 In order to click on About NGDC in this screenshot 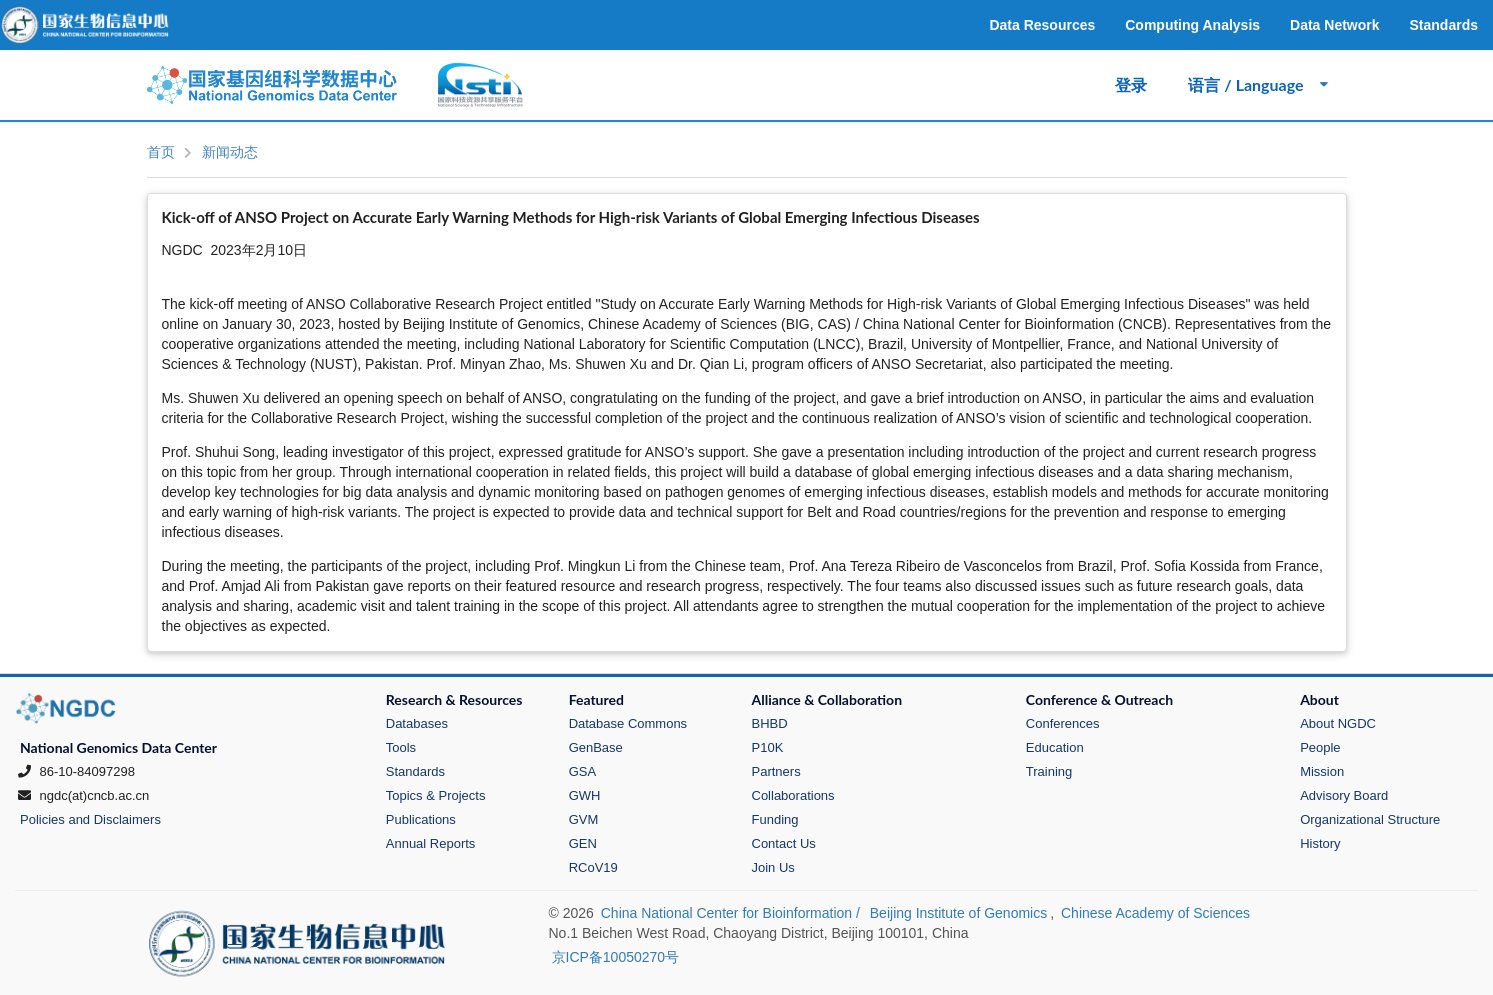, I will do `click(1338, 723)`.